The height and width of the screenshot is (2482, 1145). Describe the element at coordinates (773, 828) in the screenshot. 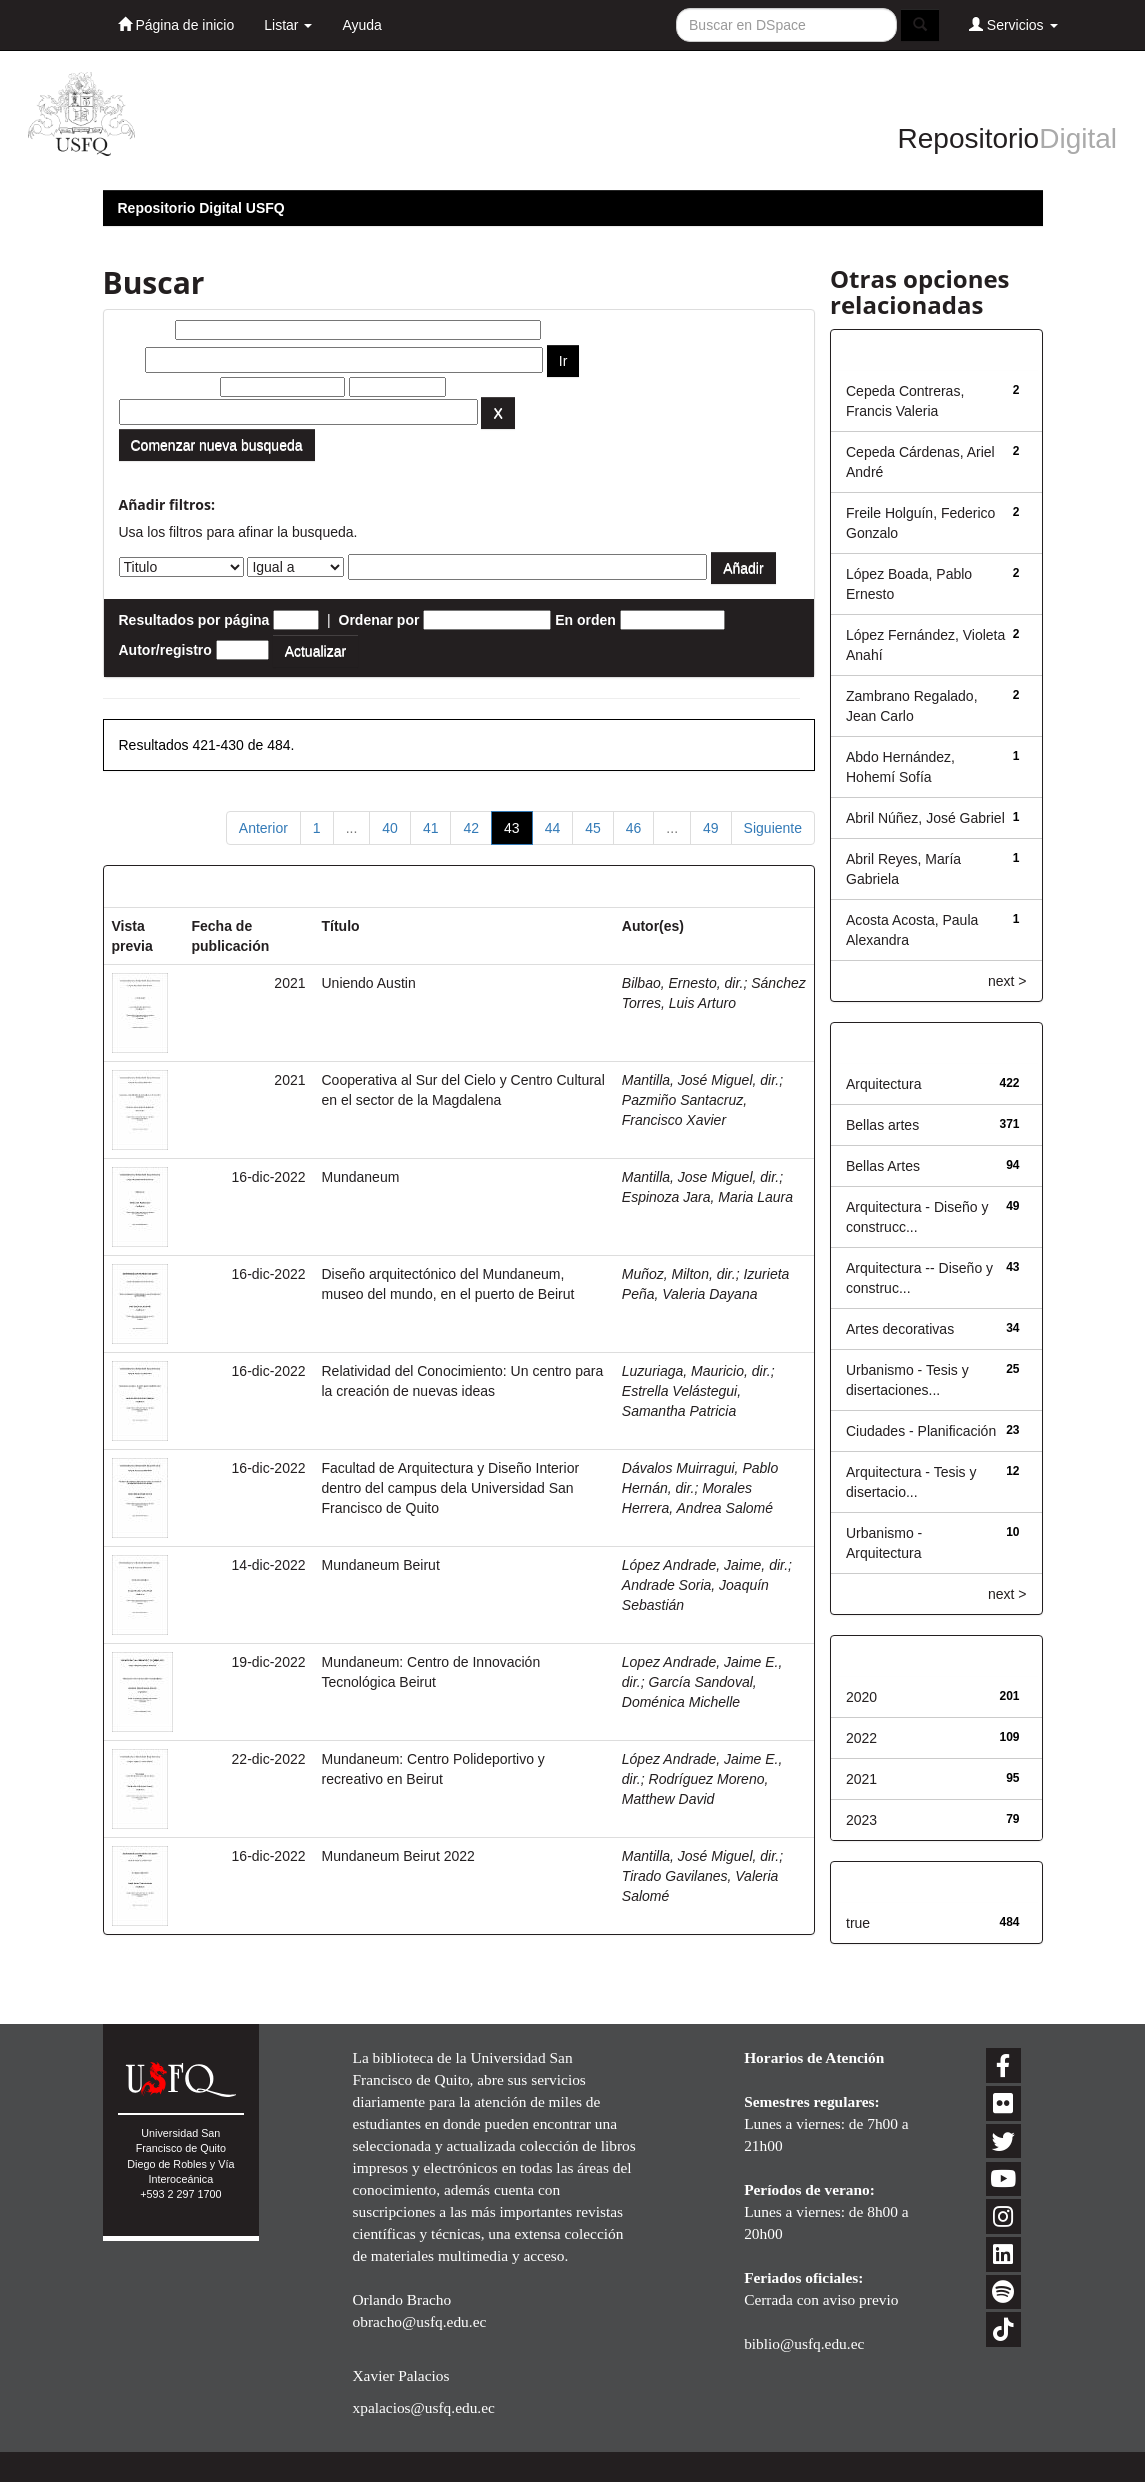

I see `Siguiente` at that location.